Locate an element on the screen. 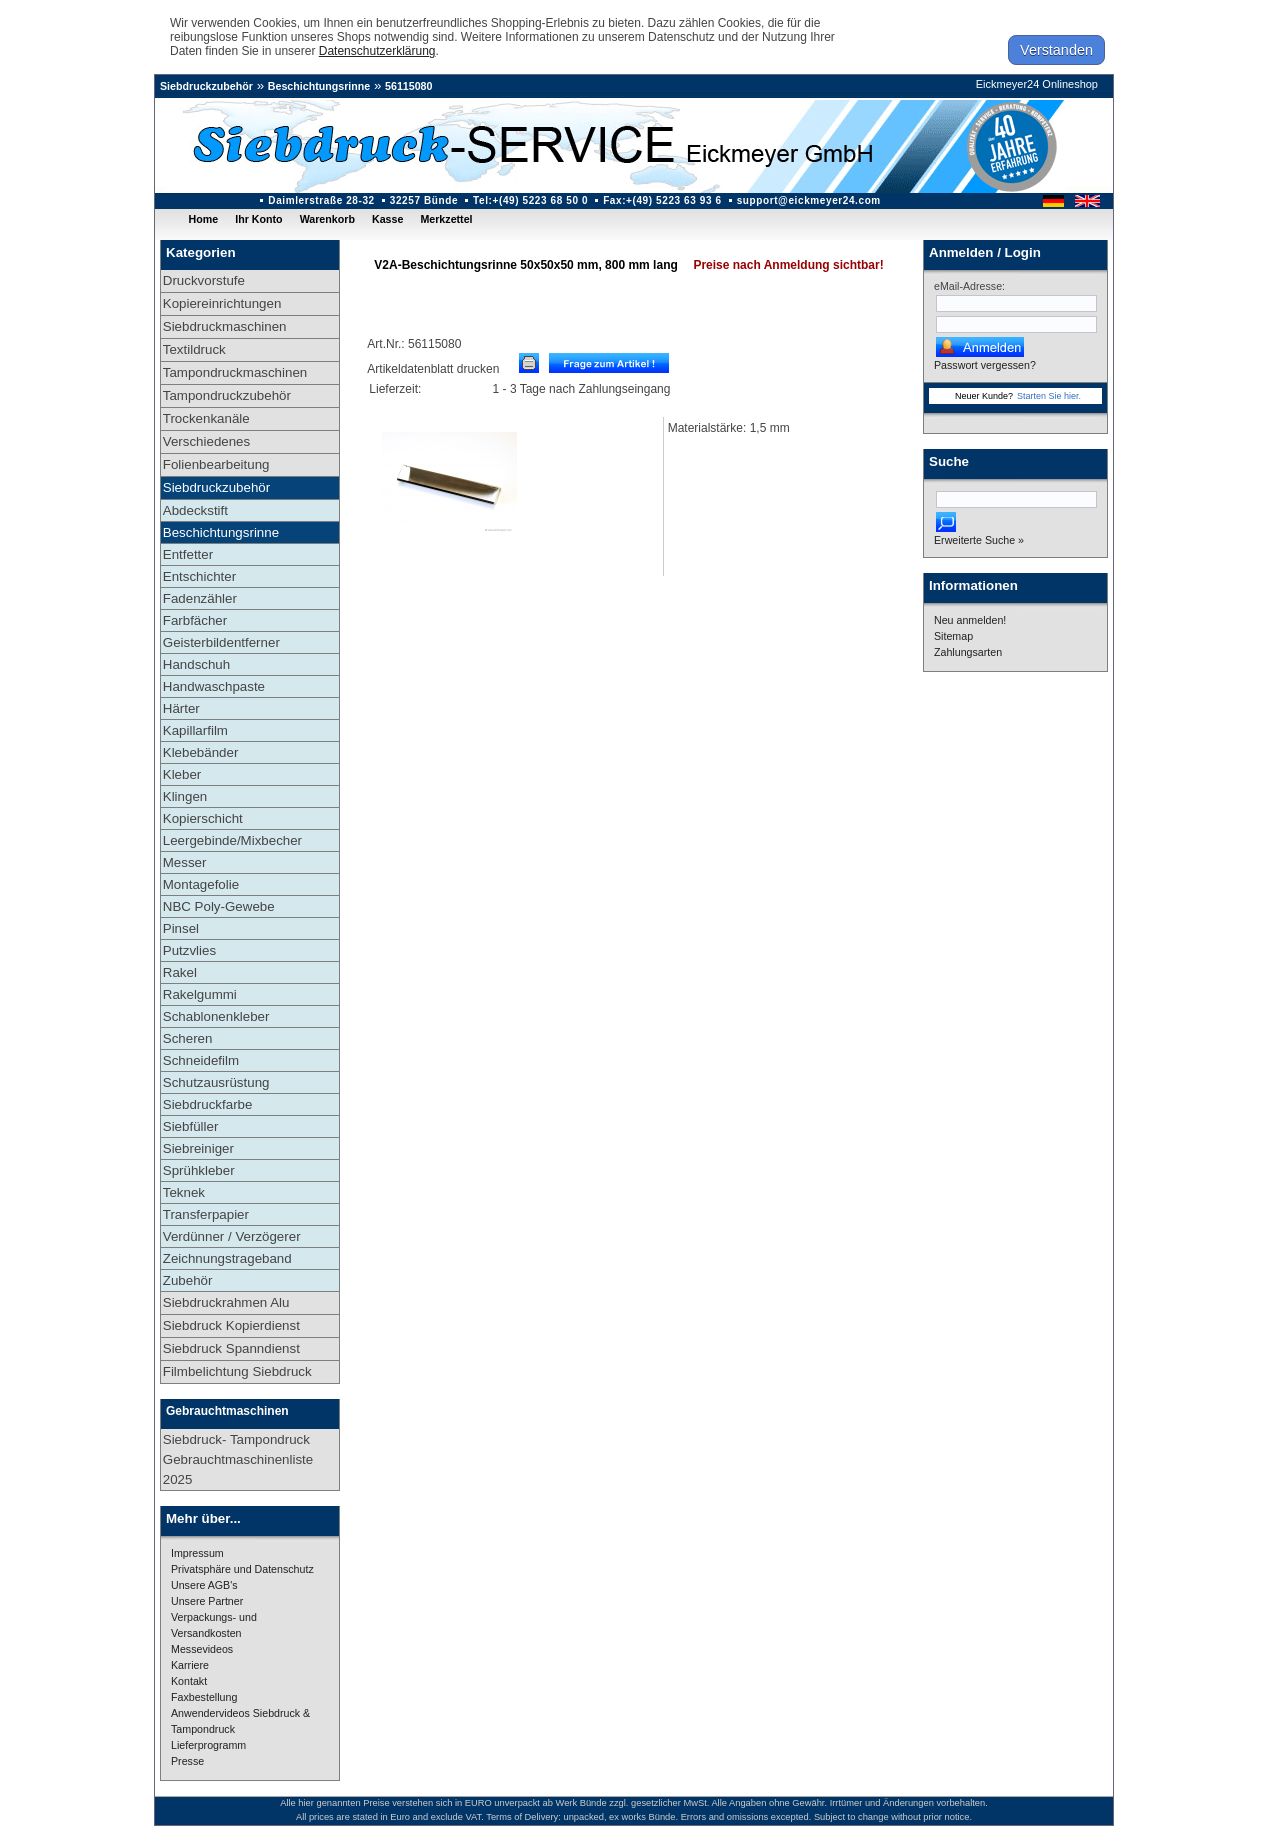  Sitemap is located at coordinates (953, 636).